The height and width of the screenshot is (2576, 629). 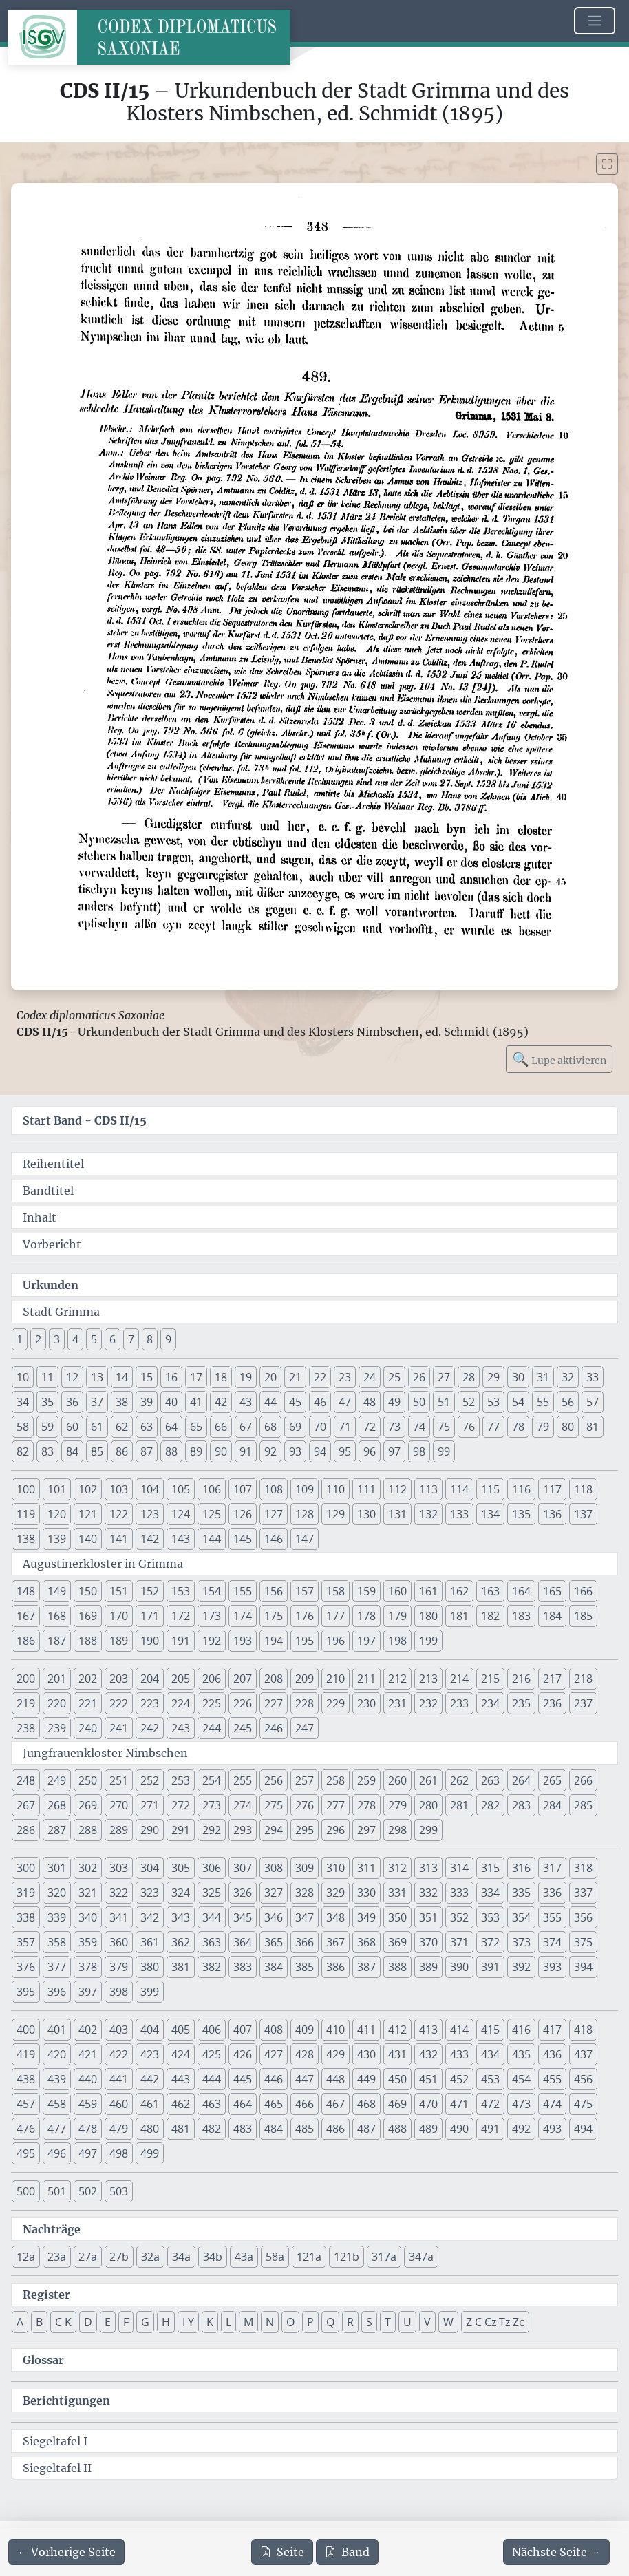 What do you see at coordinates (304, 1640) in the screenshot?
I see `195 [button]` at bounding box center [304, 1640].